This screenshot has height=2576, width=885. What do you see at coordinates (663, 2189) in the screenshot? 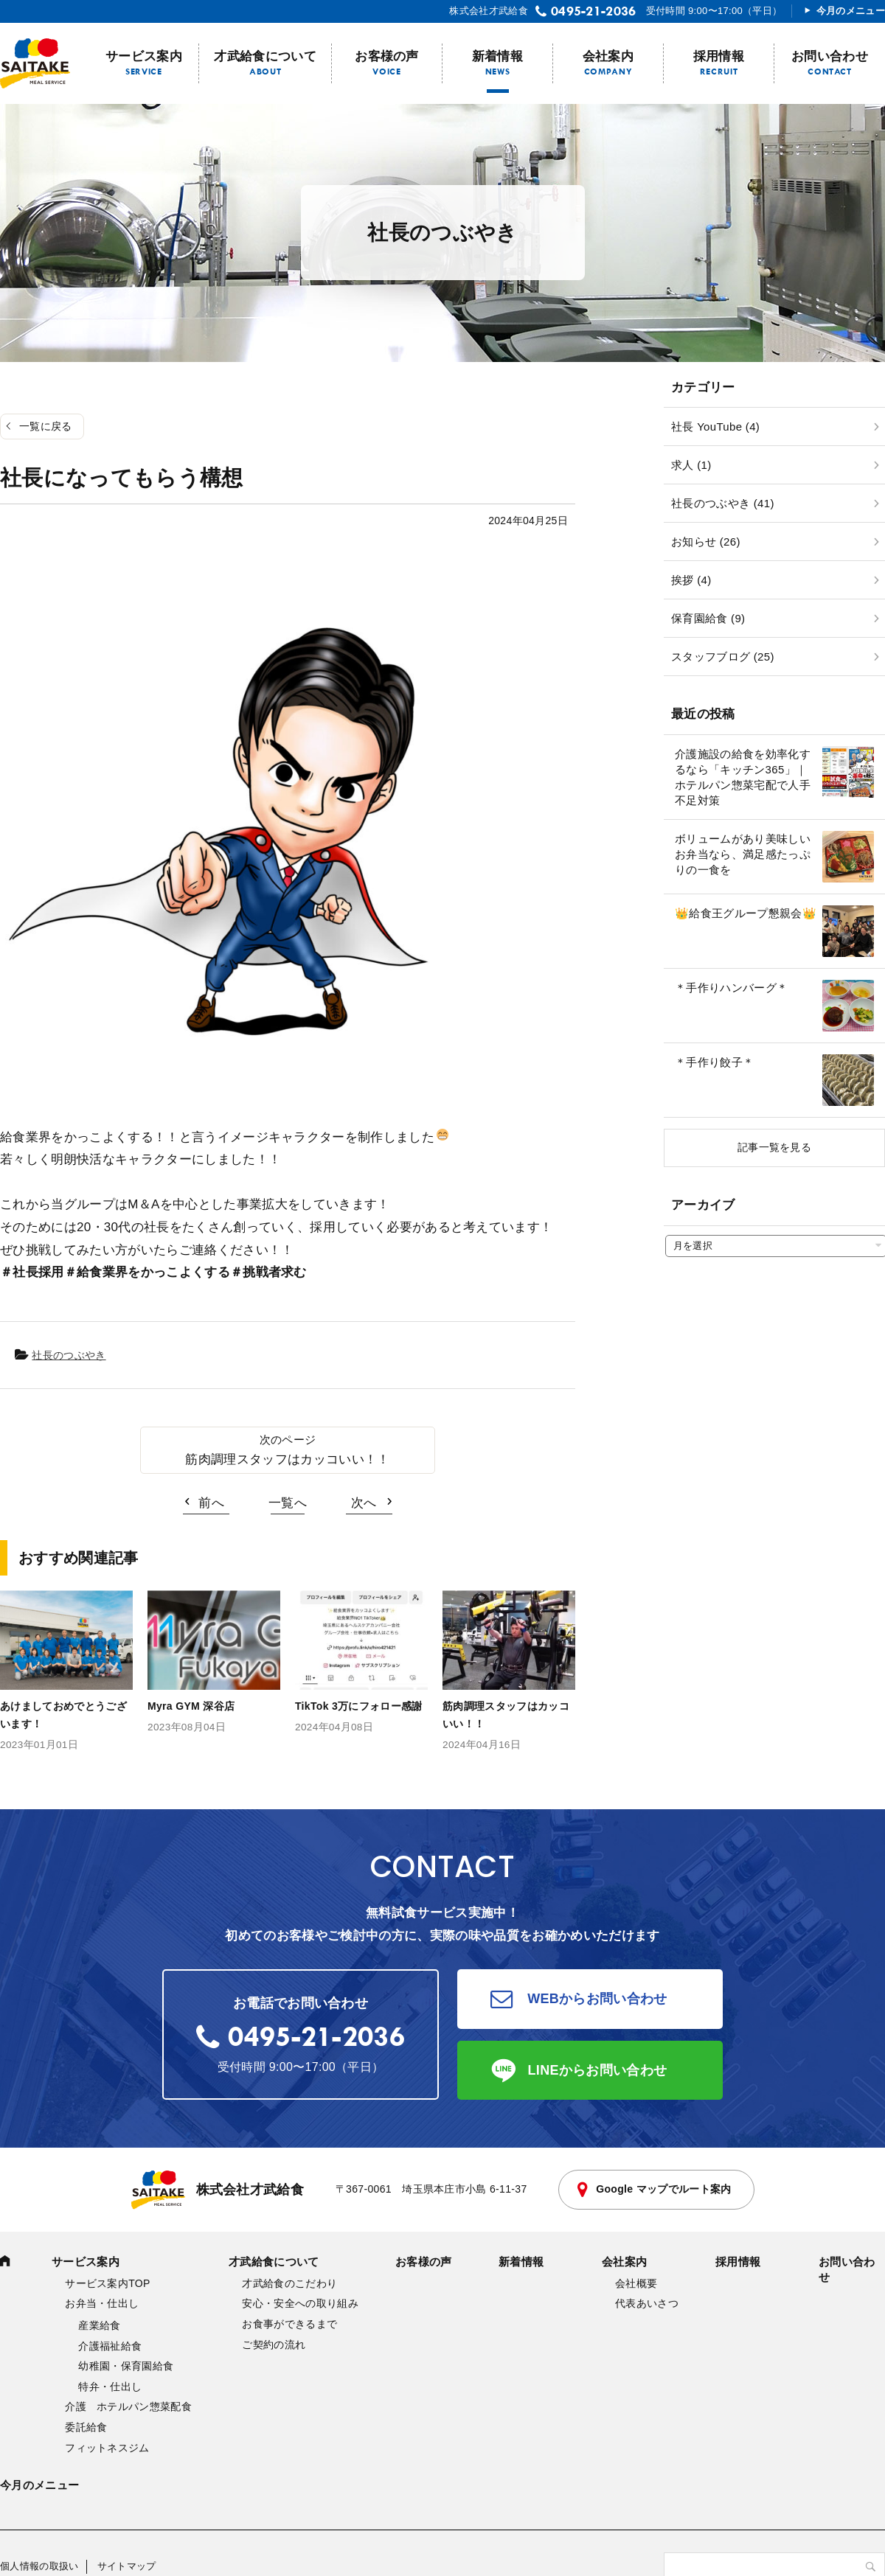
I see `Google マップでルート案内` at bounding box center [663, 2189].